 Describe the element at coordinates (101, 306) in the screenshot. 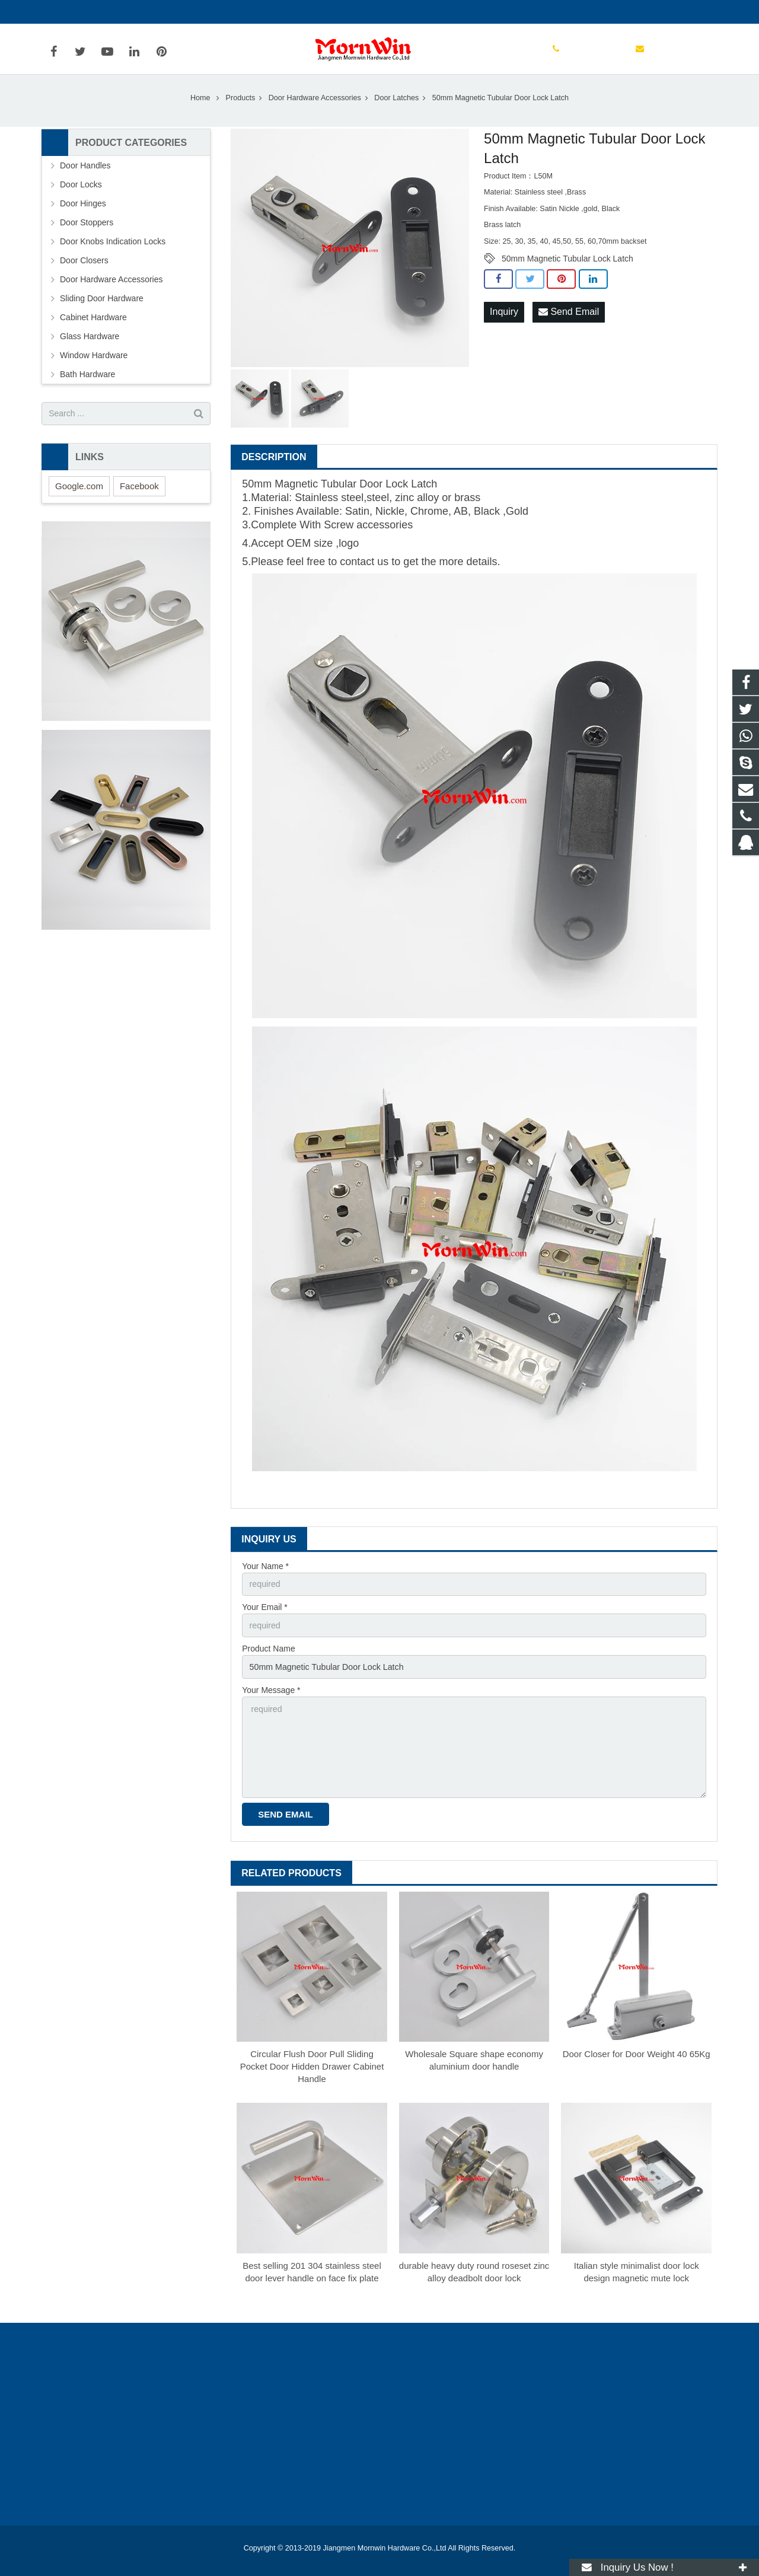

I see `Sliding Door Hardware` at that location.